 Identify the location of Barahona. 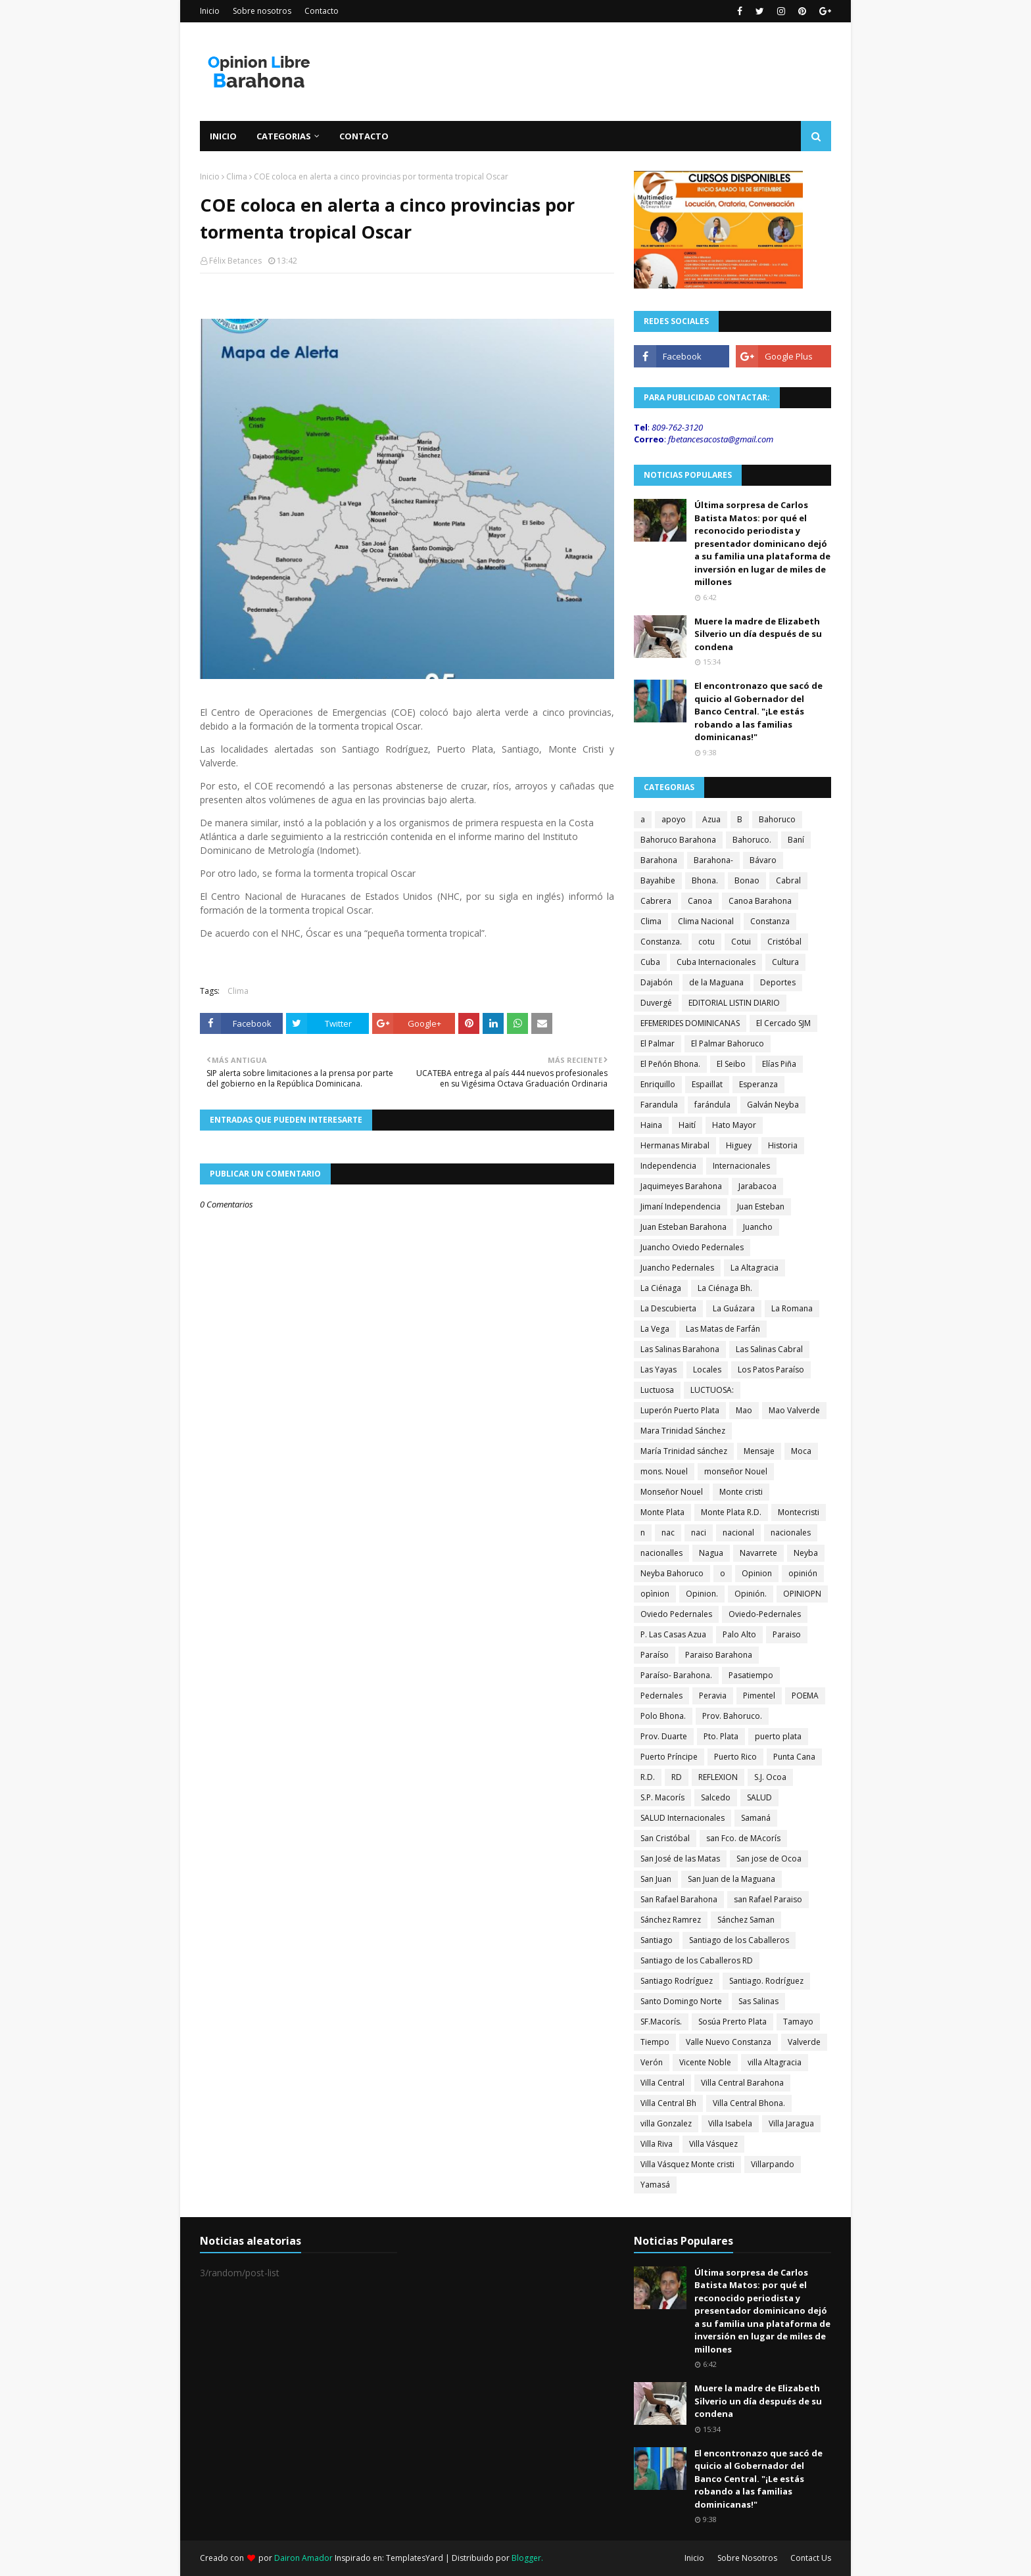
(658, 860).